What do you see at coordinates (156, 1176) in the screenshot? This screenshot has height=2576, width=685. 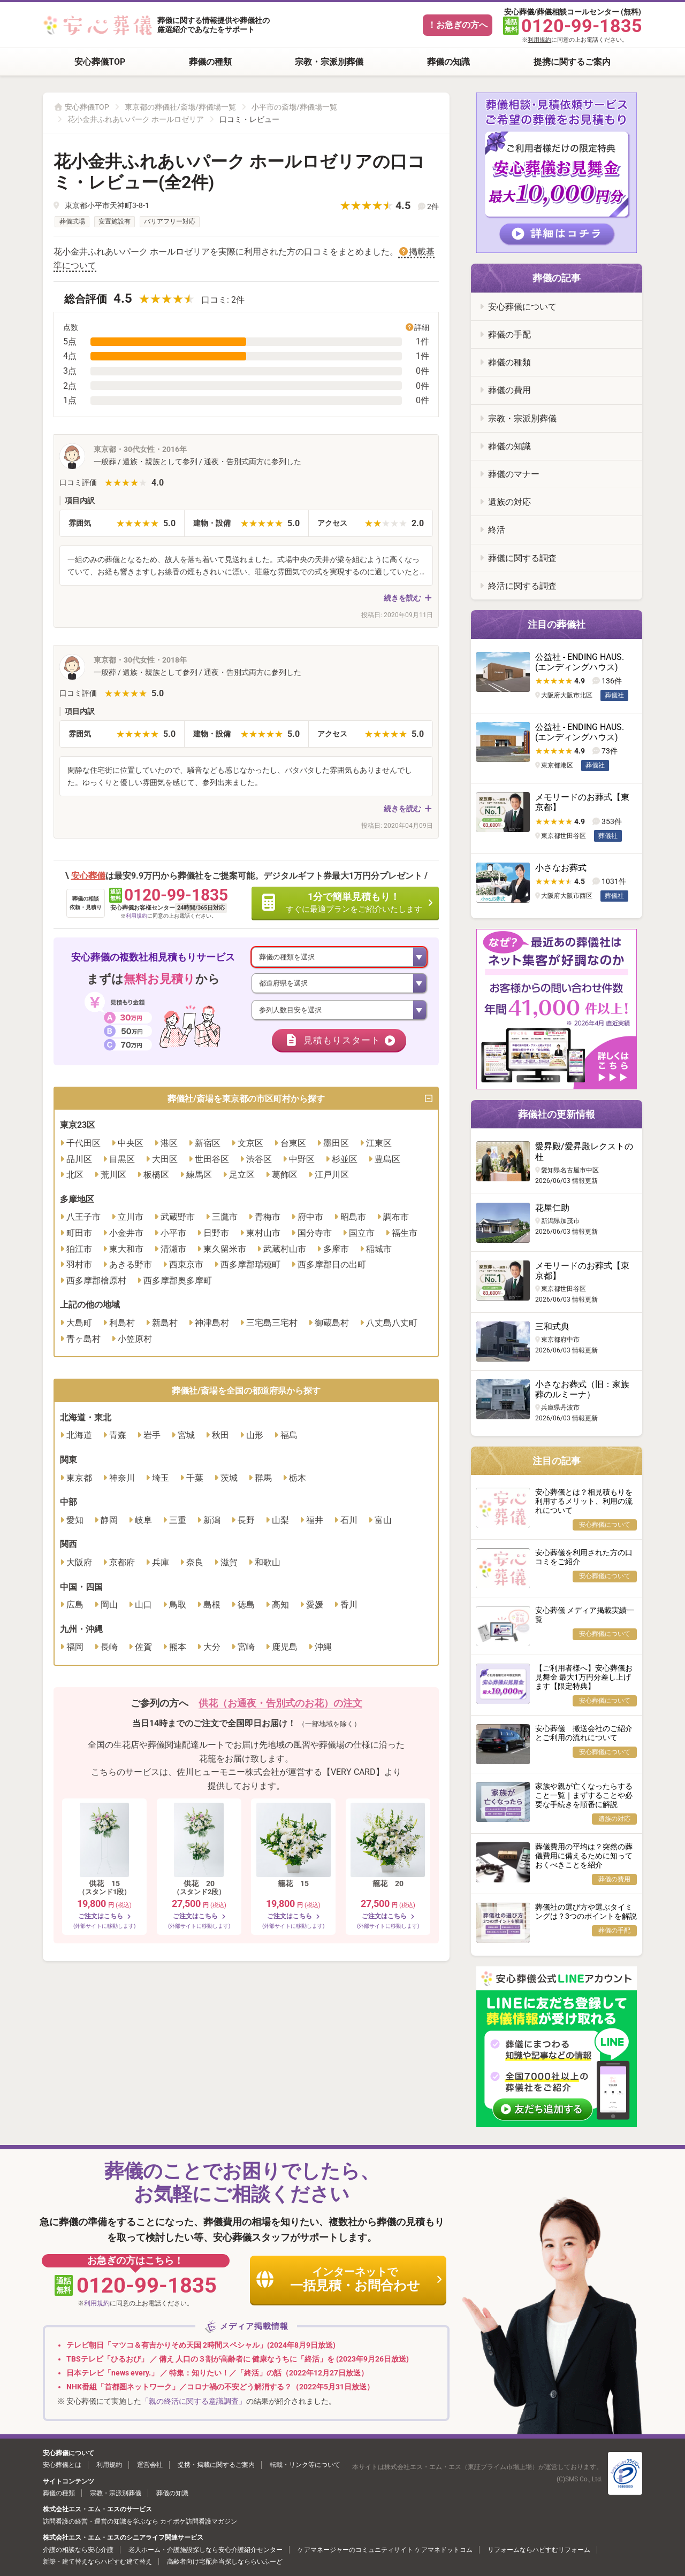 I see `板橋区` at bounding box center [156, 1176].